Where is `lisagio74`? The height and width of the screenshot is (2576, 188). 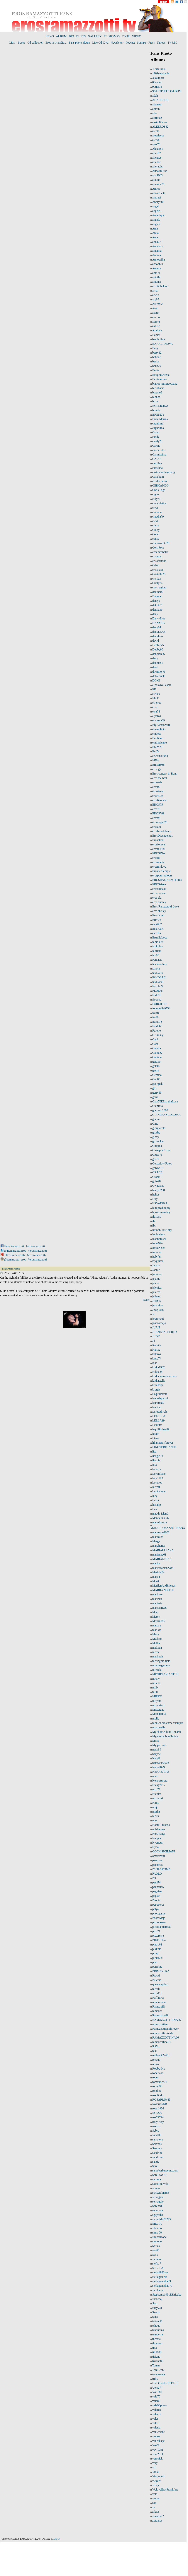 lisagio74 is located at coordinates (157, 1455).